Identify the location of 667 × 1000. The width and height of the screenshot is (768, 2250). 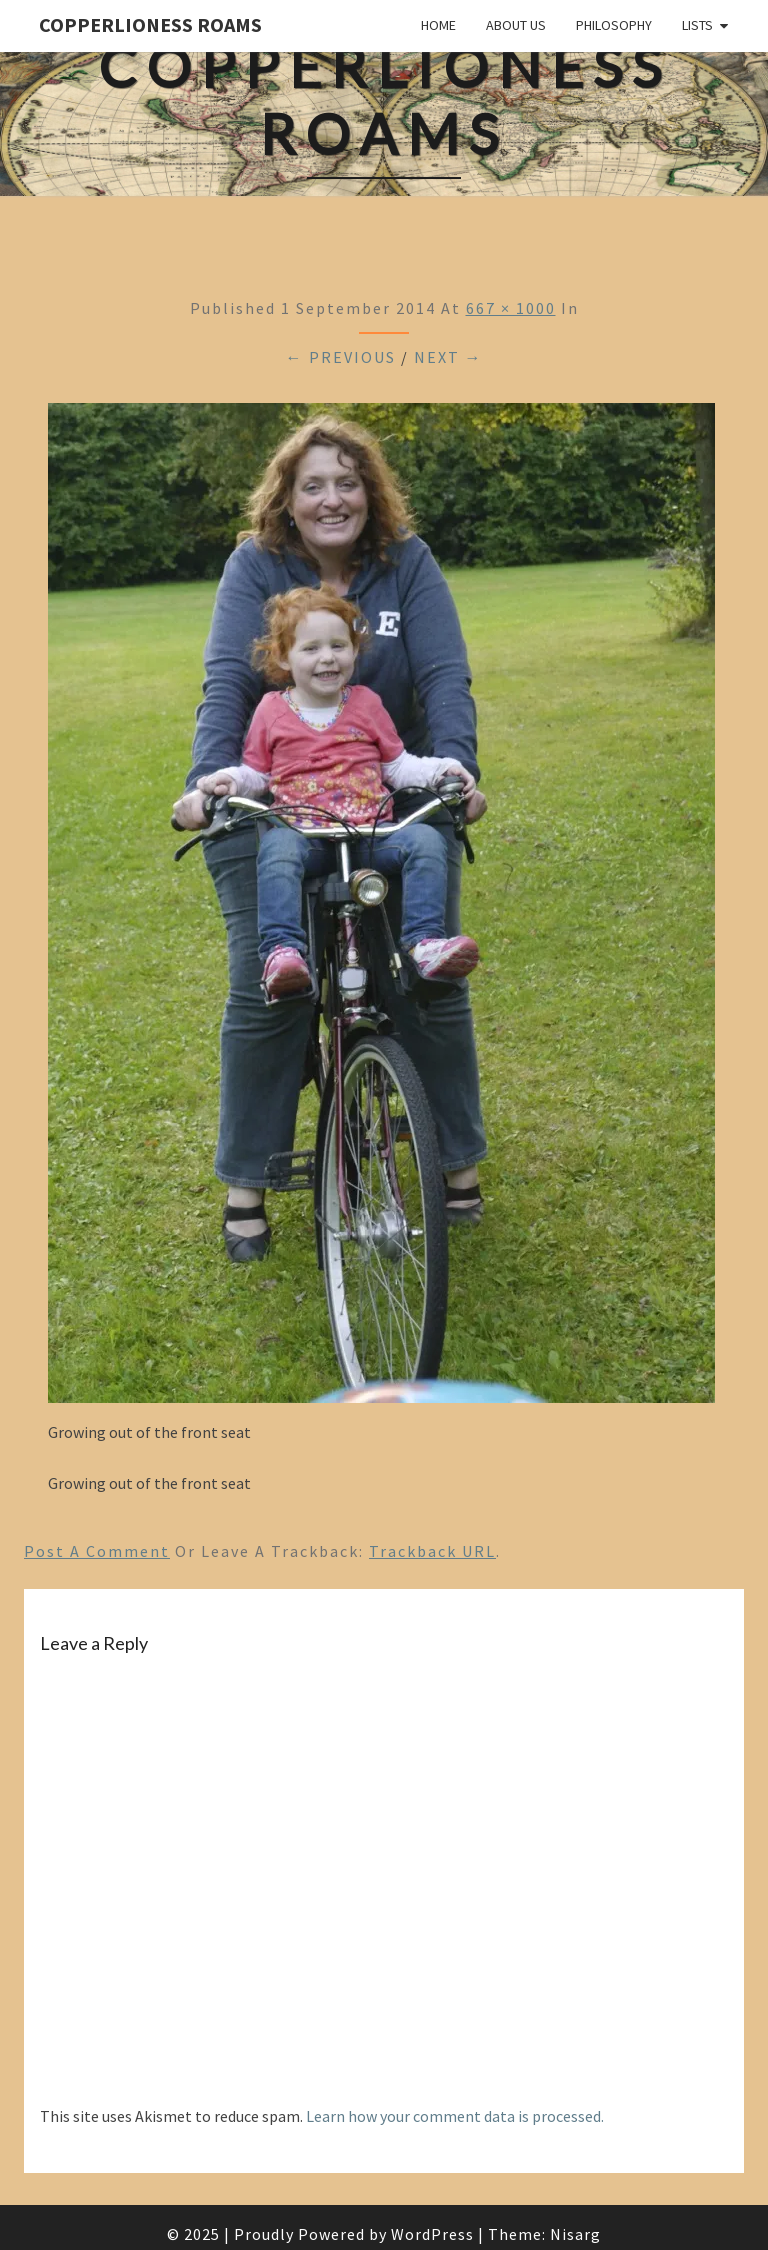
(511, 308).